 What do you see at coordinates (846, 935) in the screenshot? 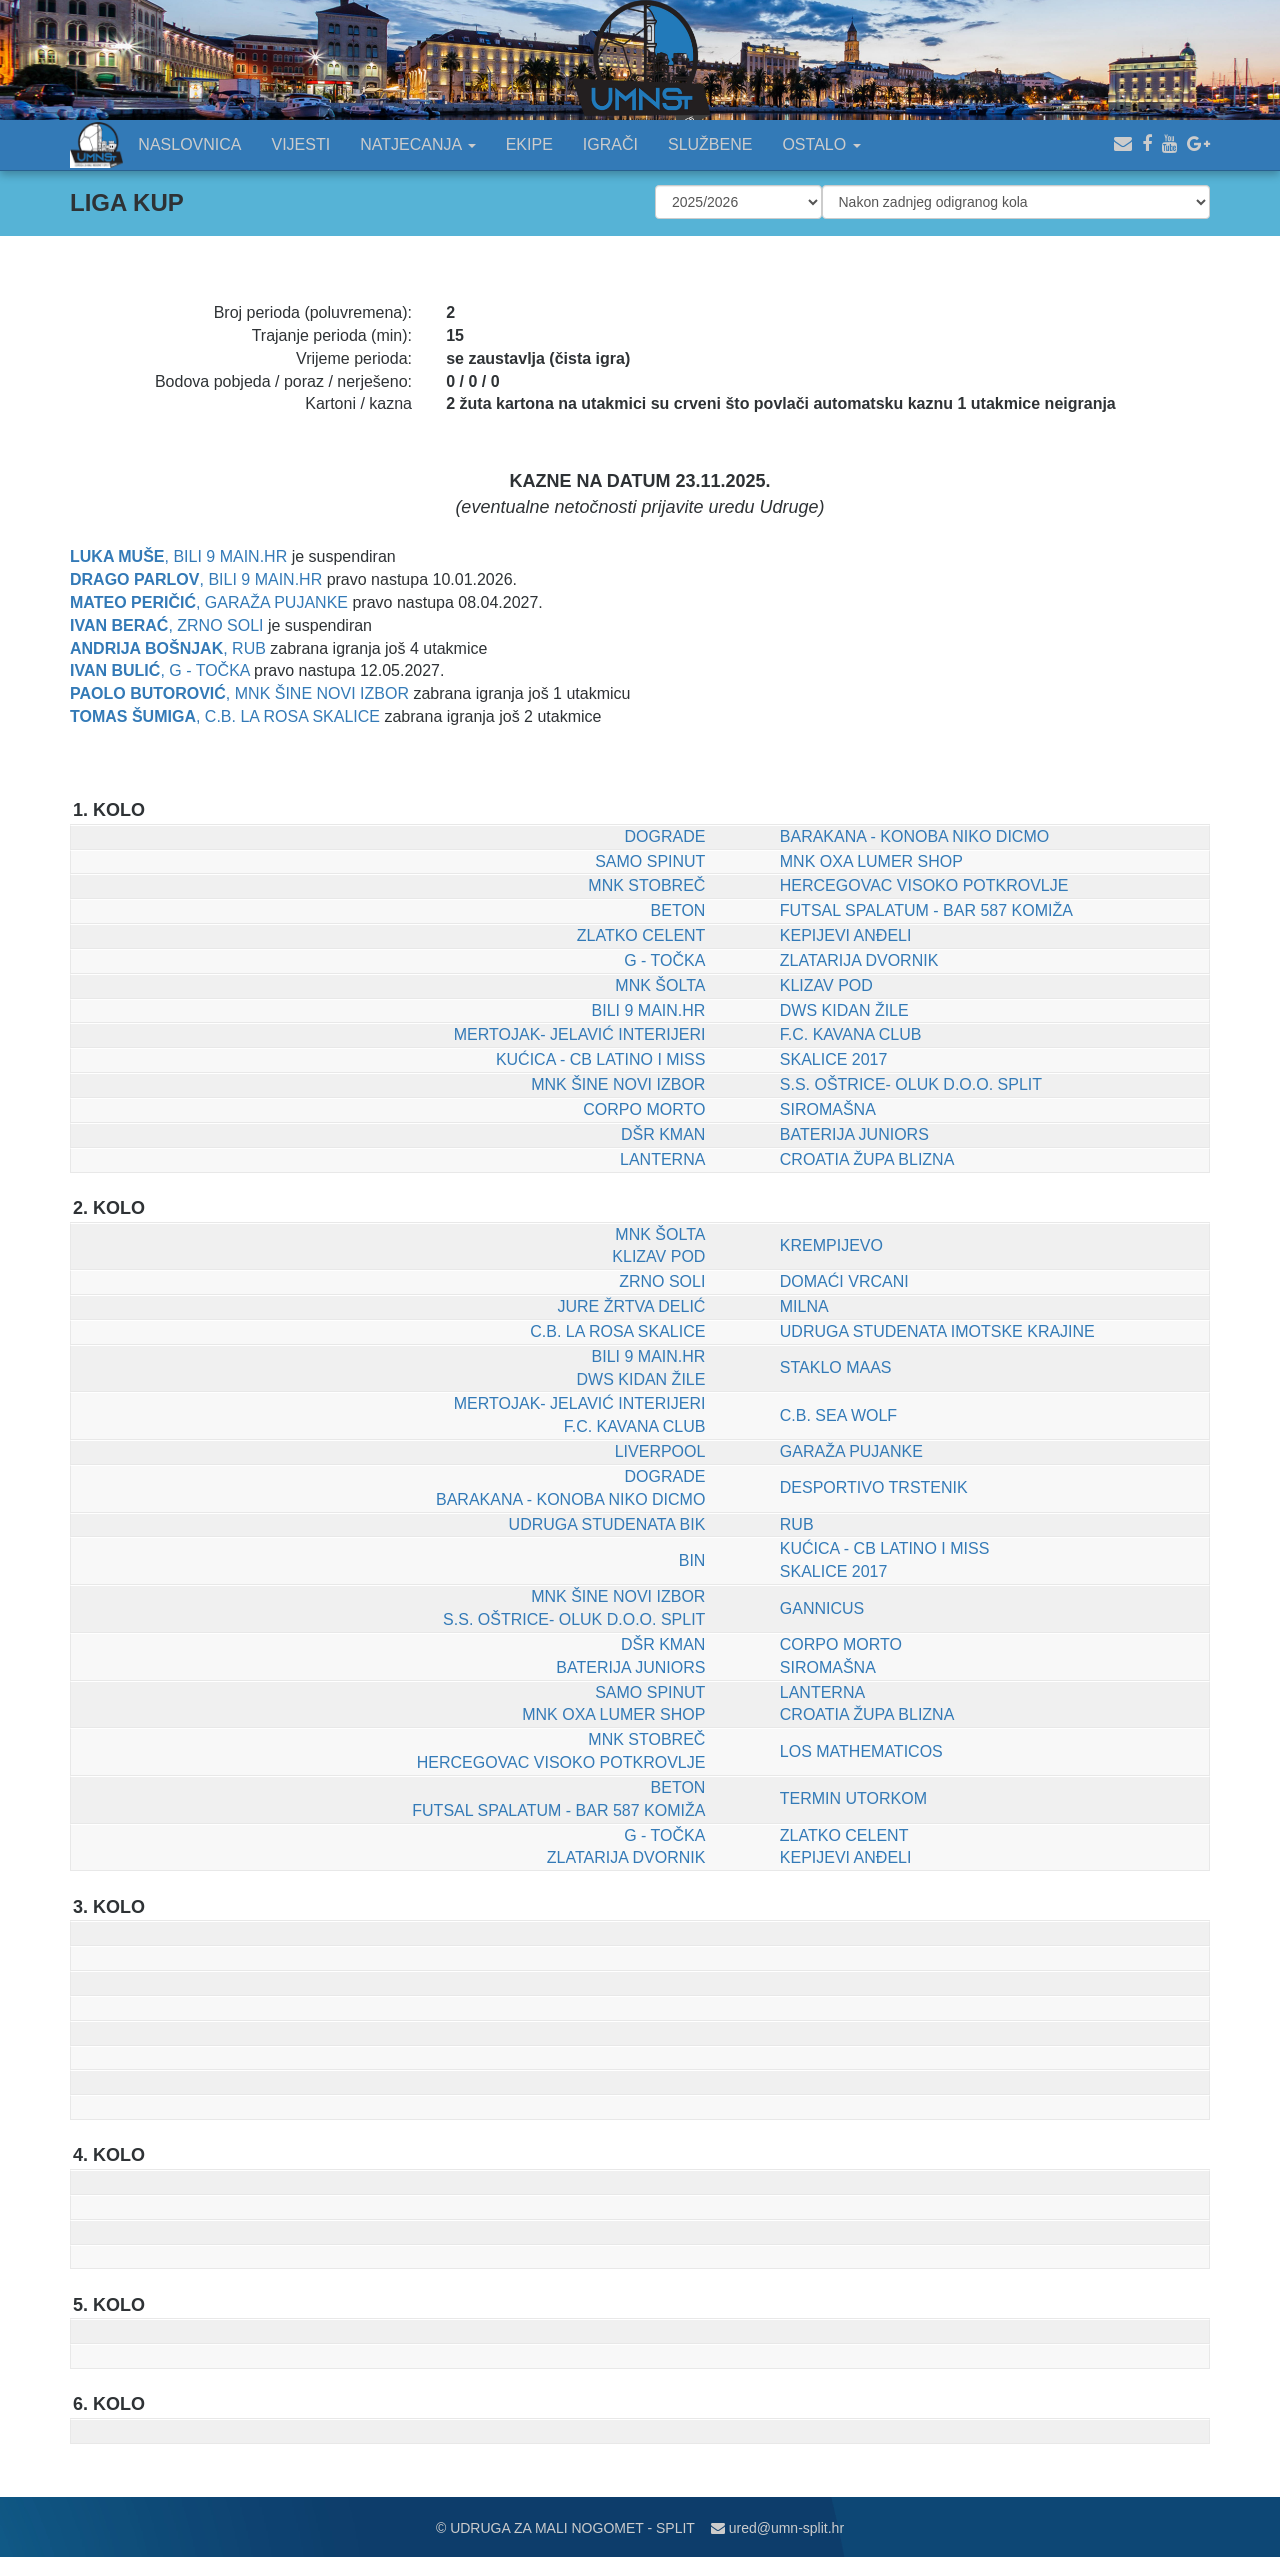
I see `KEPIJEVI ANĐELI` at bounding box center [846, 935].